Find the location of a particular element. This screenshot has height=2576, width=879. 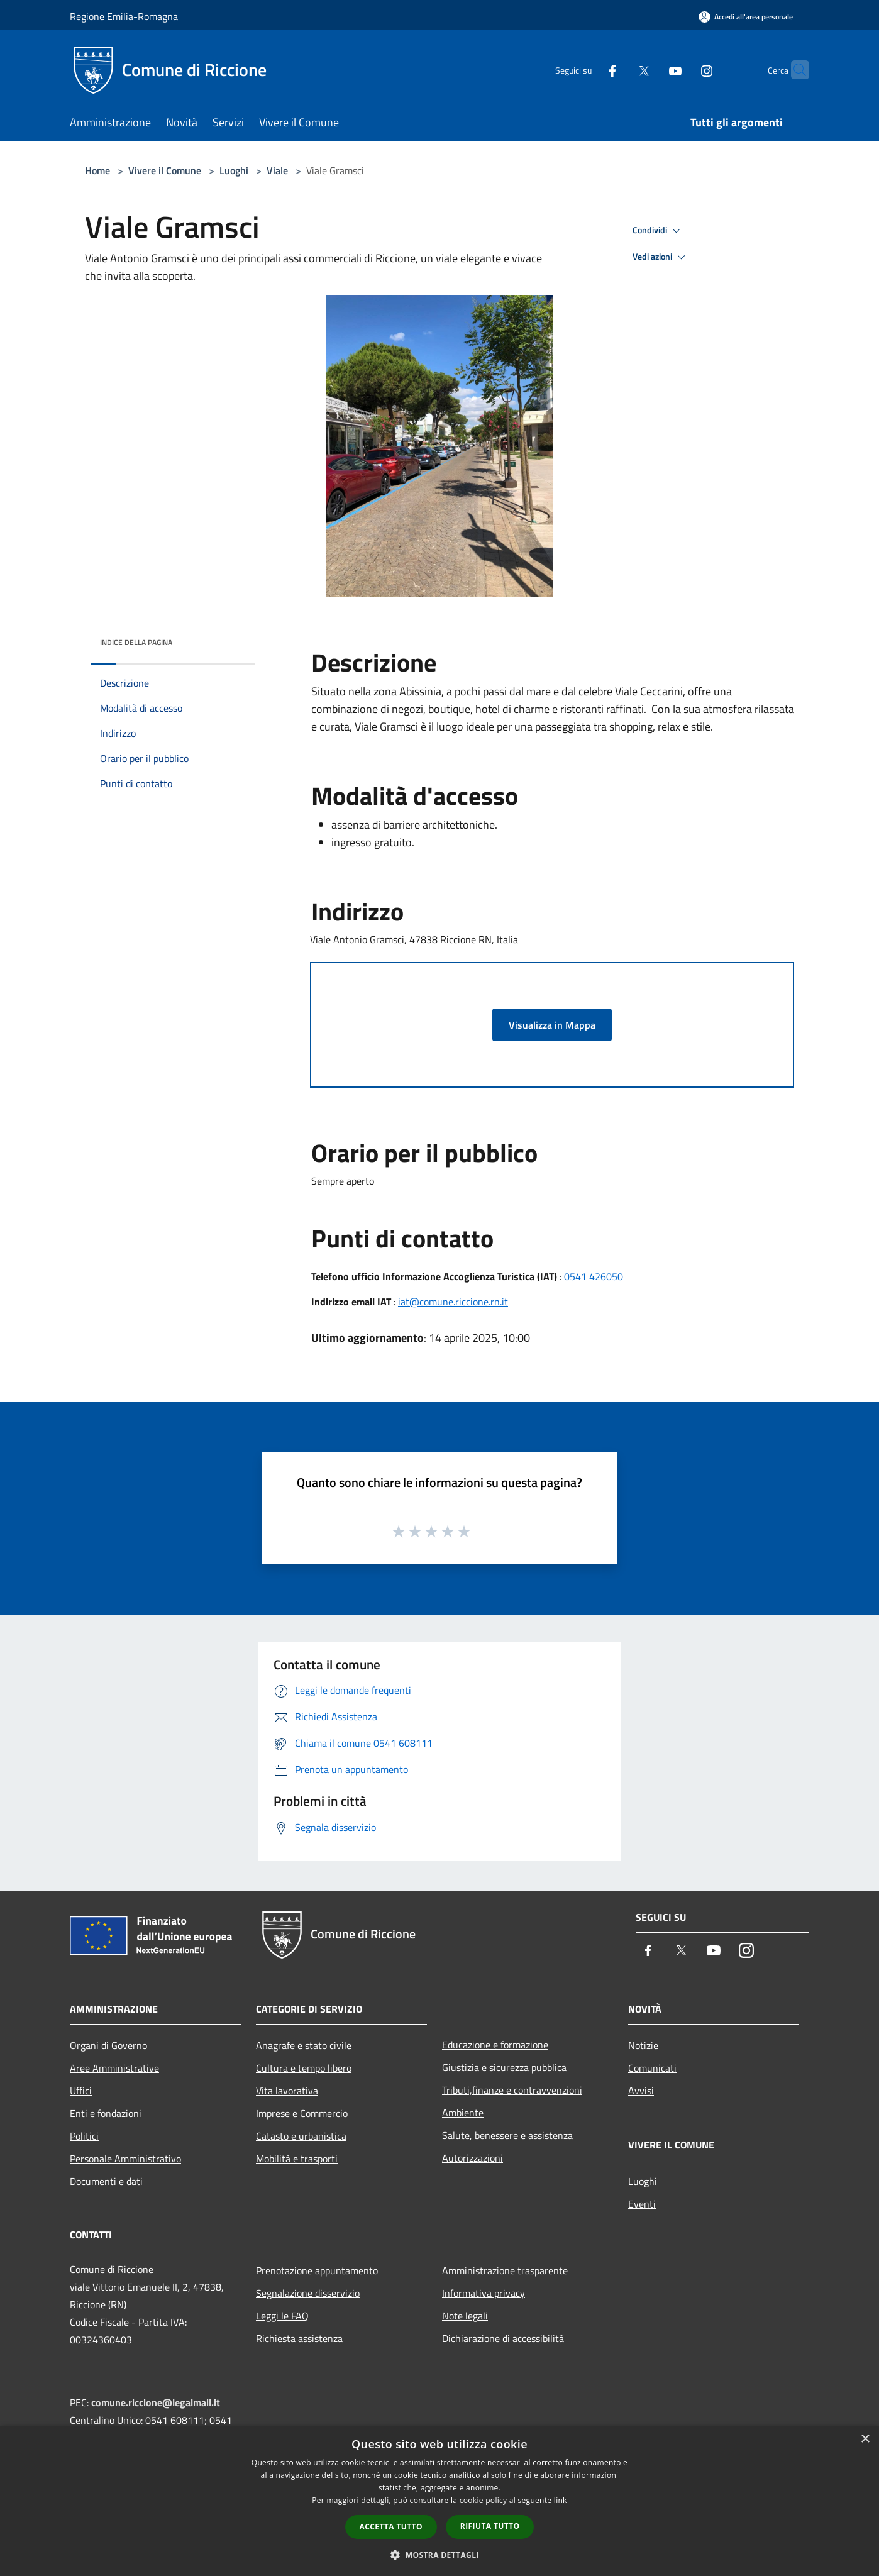

[Youtube] is located at coordinates (650, 69).